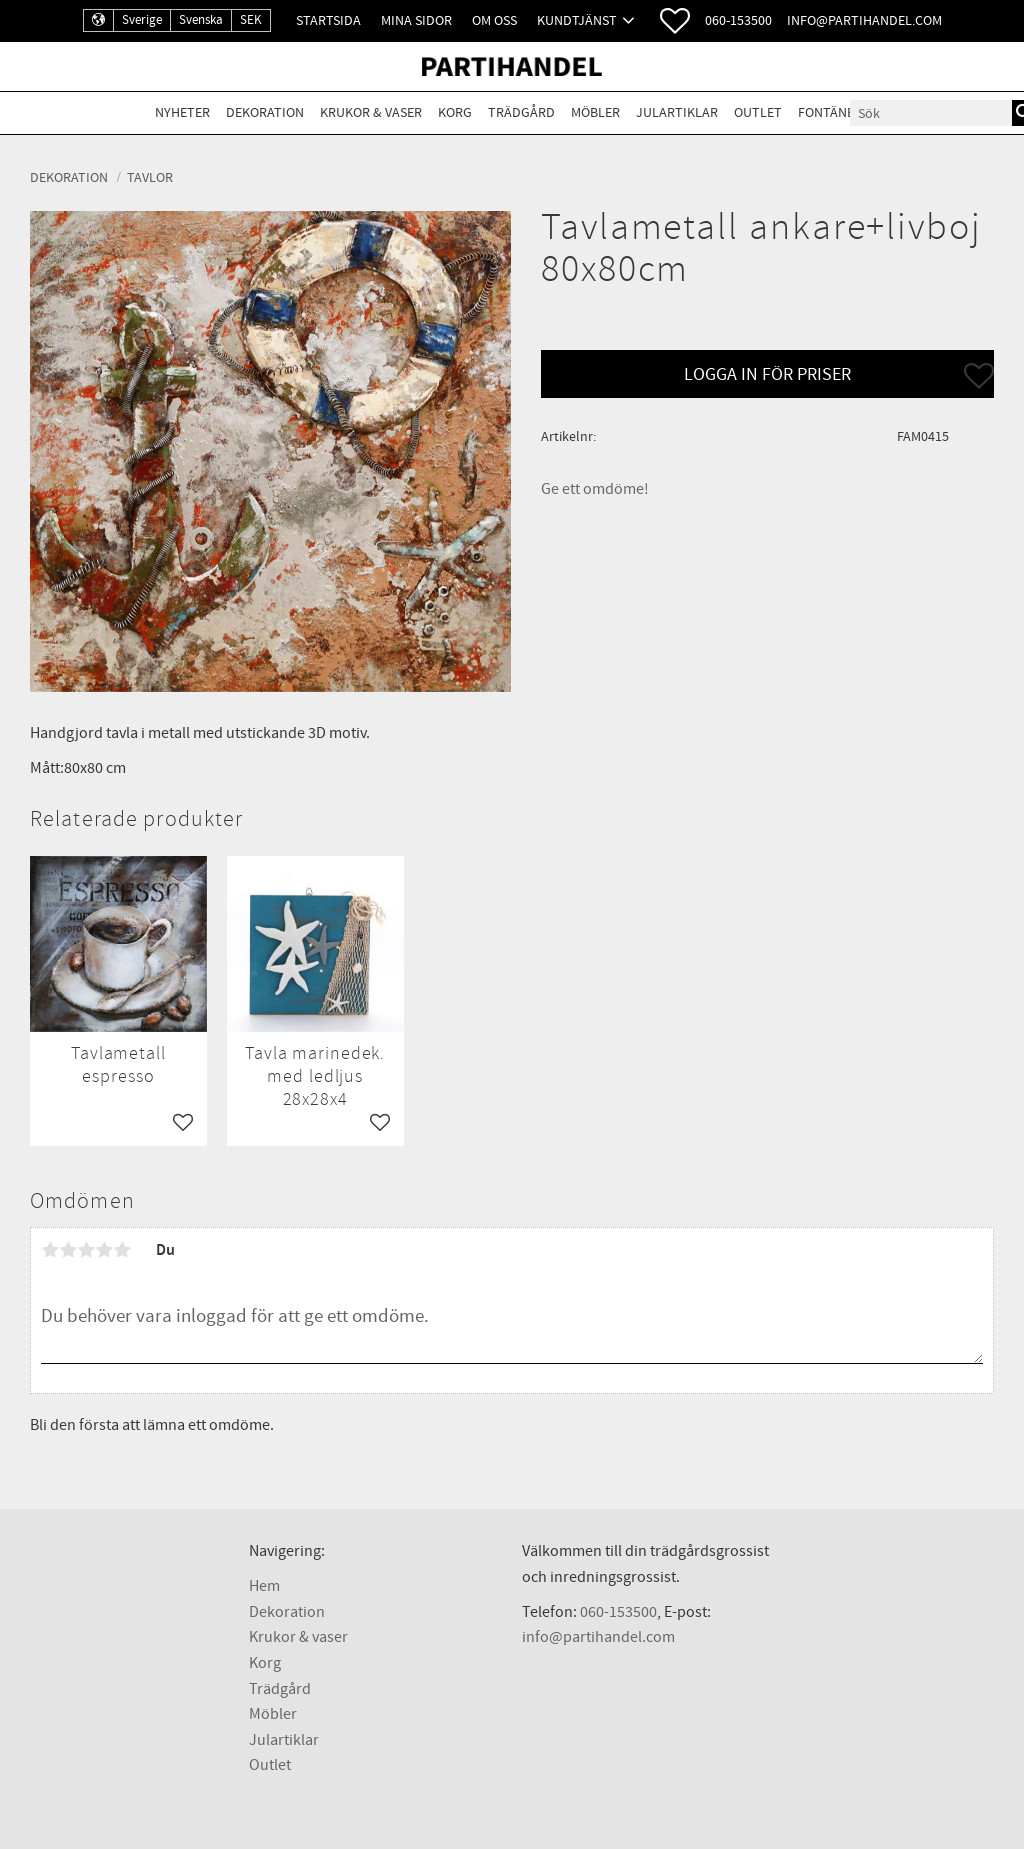 Image resolution: width=1024 pixels, height=1849 pixels. Describe the element at coordinates (68, 1250) in the screenshot. I see `2 stjärnor` at that location.